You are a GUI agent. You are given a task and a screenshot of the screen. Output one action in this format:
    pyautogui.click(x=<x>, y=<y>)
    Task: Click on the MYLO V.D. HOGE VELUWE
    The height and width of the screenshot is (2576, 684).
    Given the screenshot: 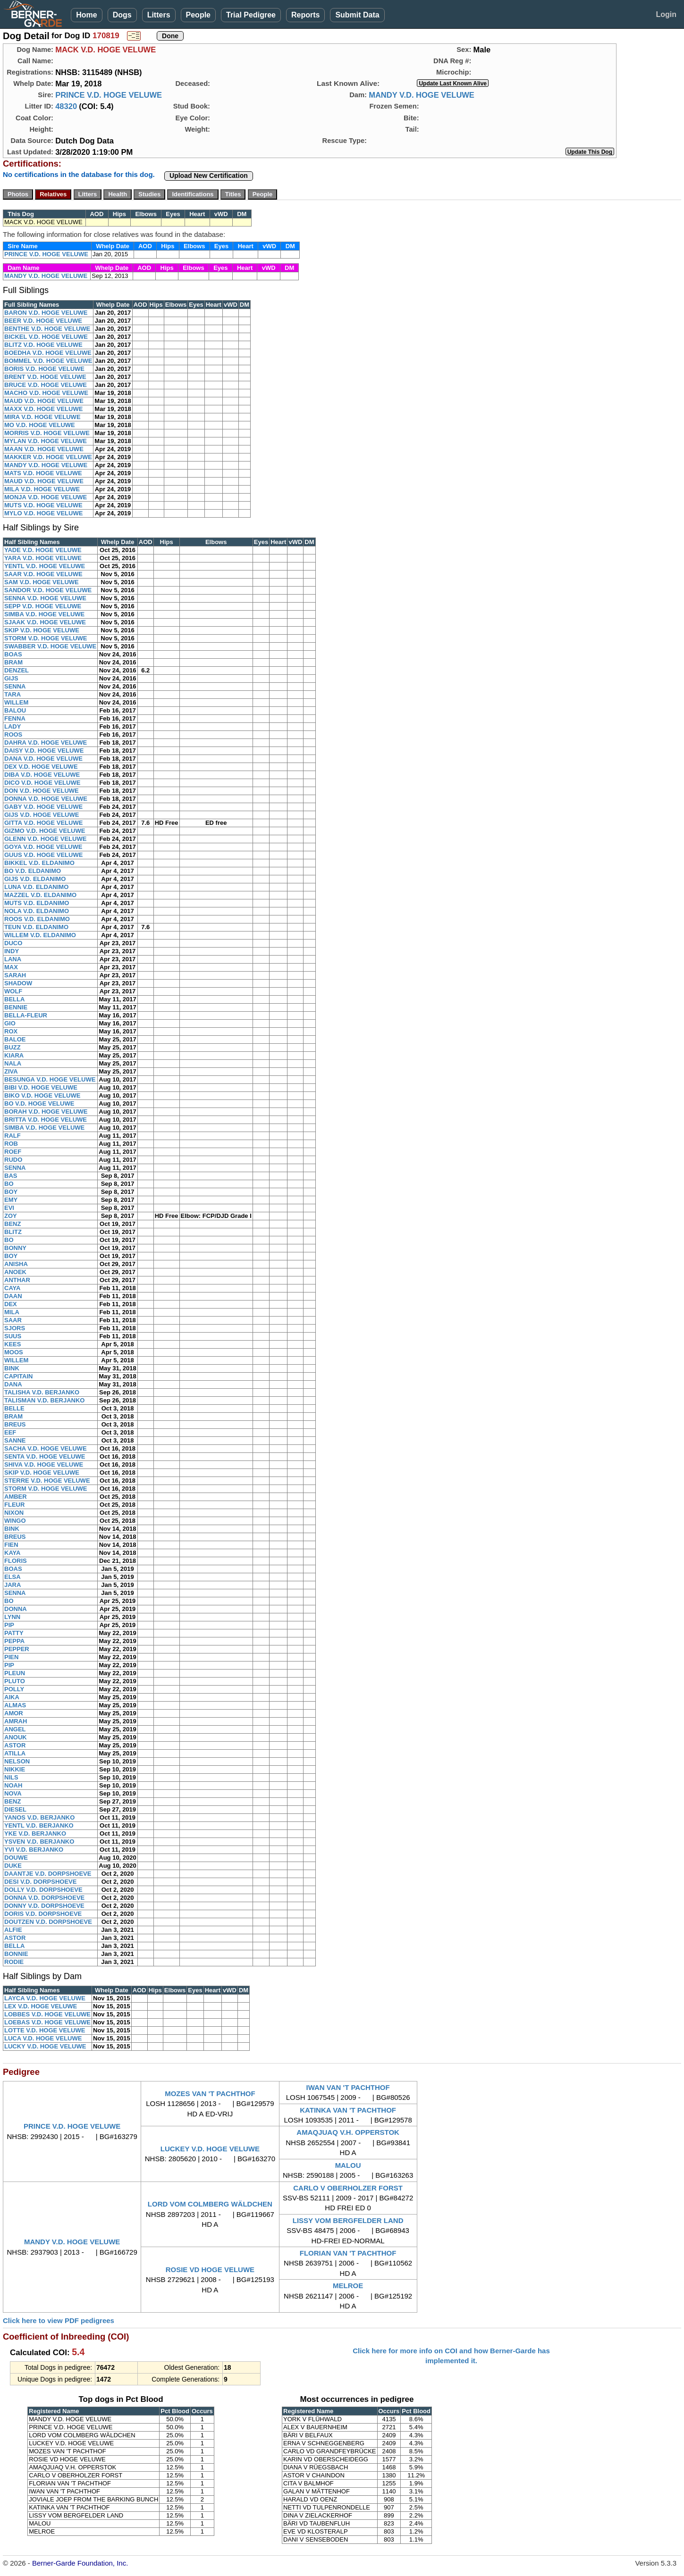 What is the action you would take?
    pyautogui.click(x=43, y=513)
    